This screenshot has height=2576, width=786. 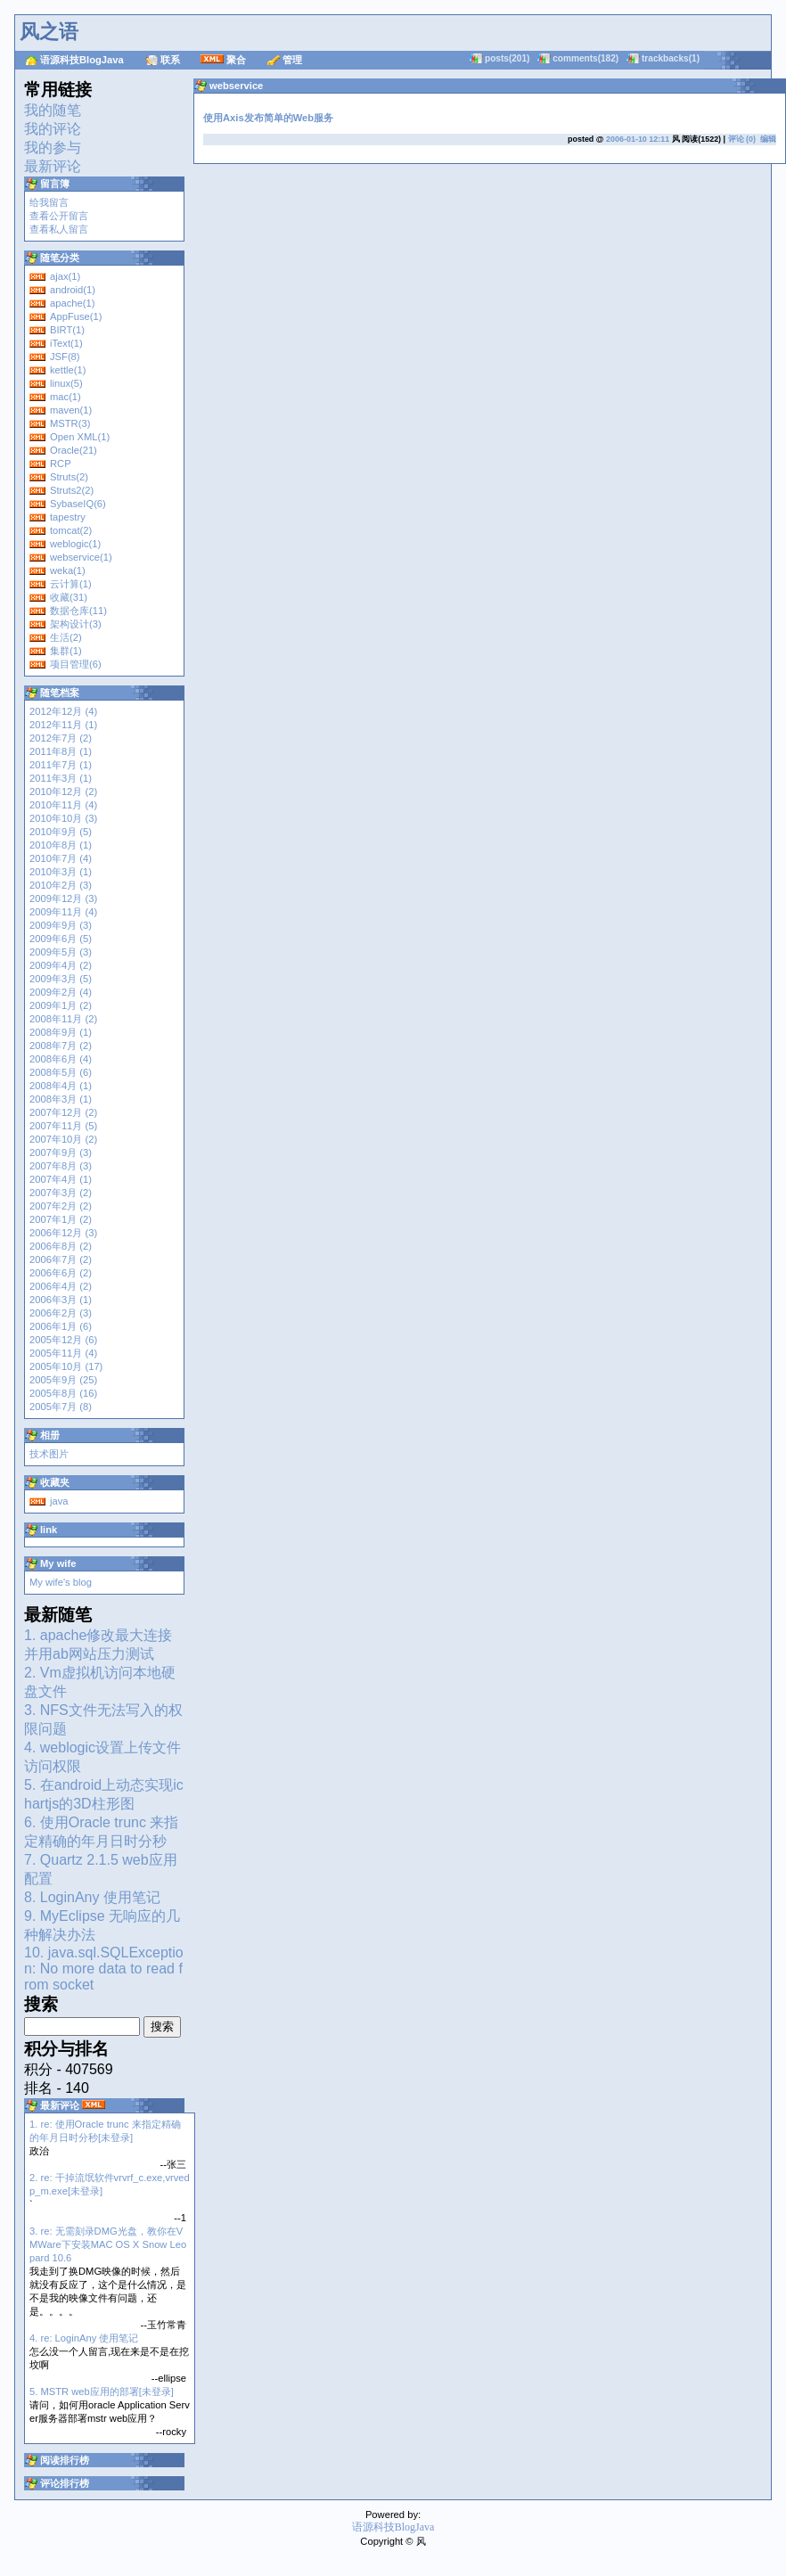 I want to click on 收藏(31), so click(x=68, y=597).